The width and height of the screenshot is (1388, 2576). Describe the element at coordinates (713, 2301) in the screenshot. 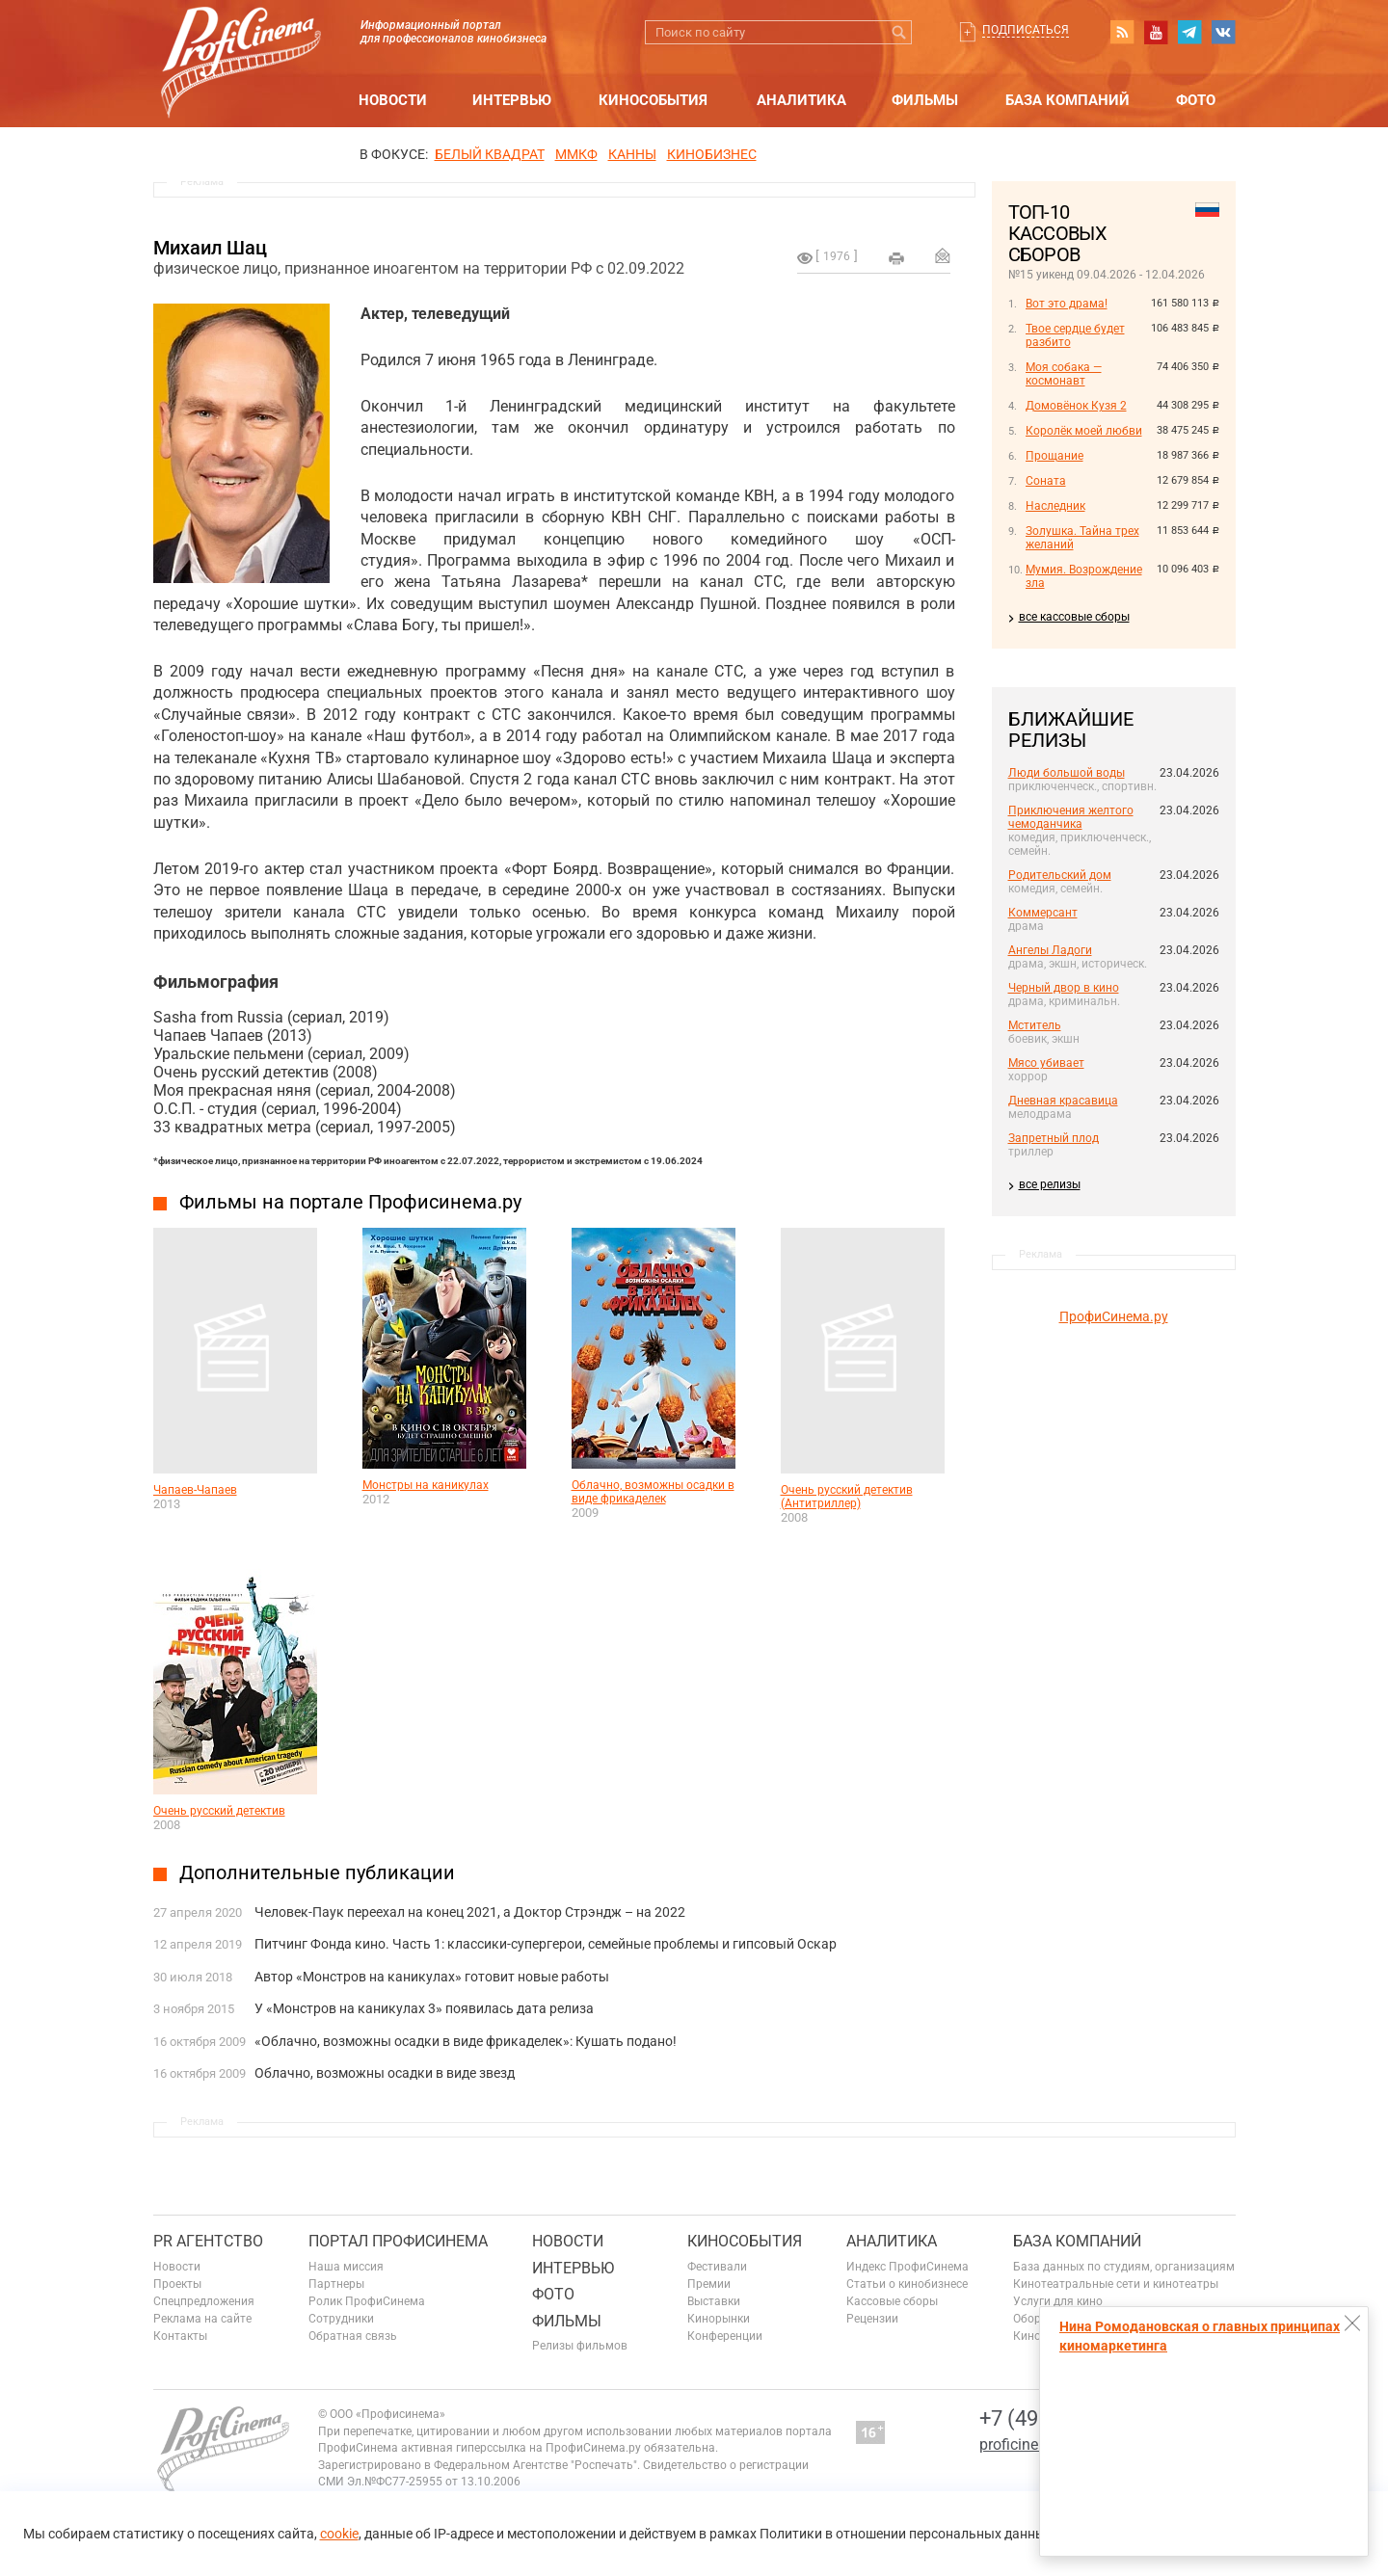

I see `Выставки` at that location.